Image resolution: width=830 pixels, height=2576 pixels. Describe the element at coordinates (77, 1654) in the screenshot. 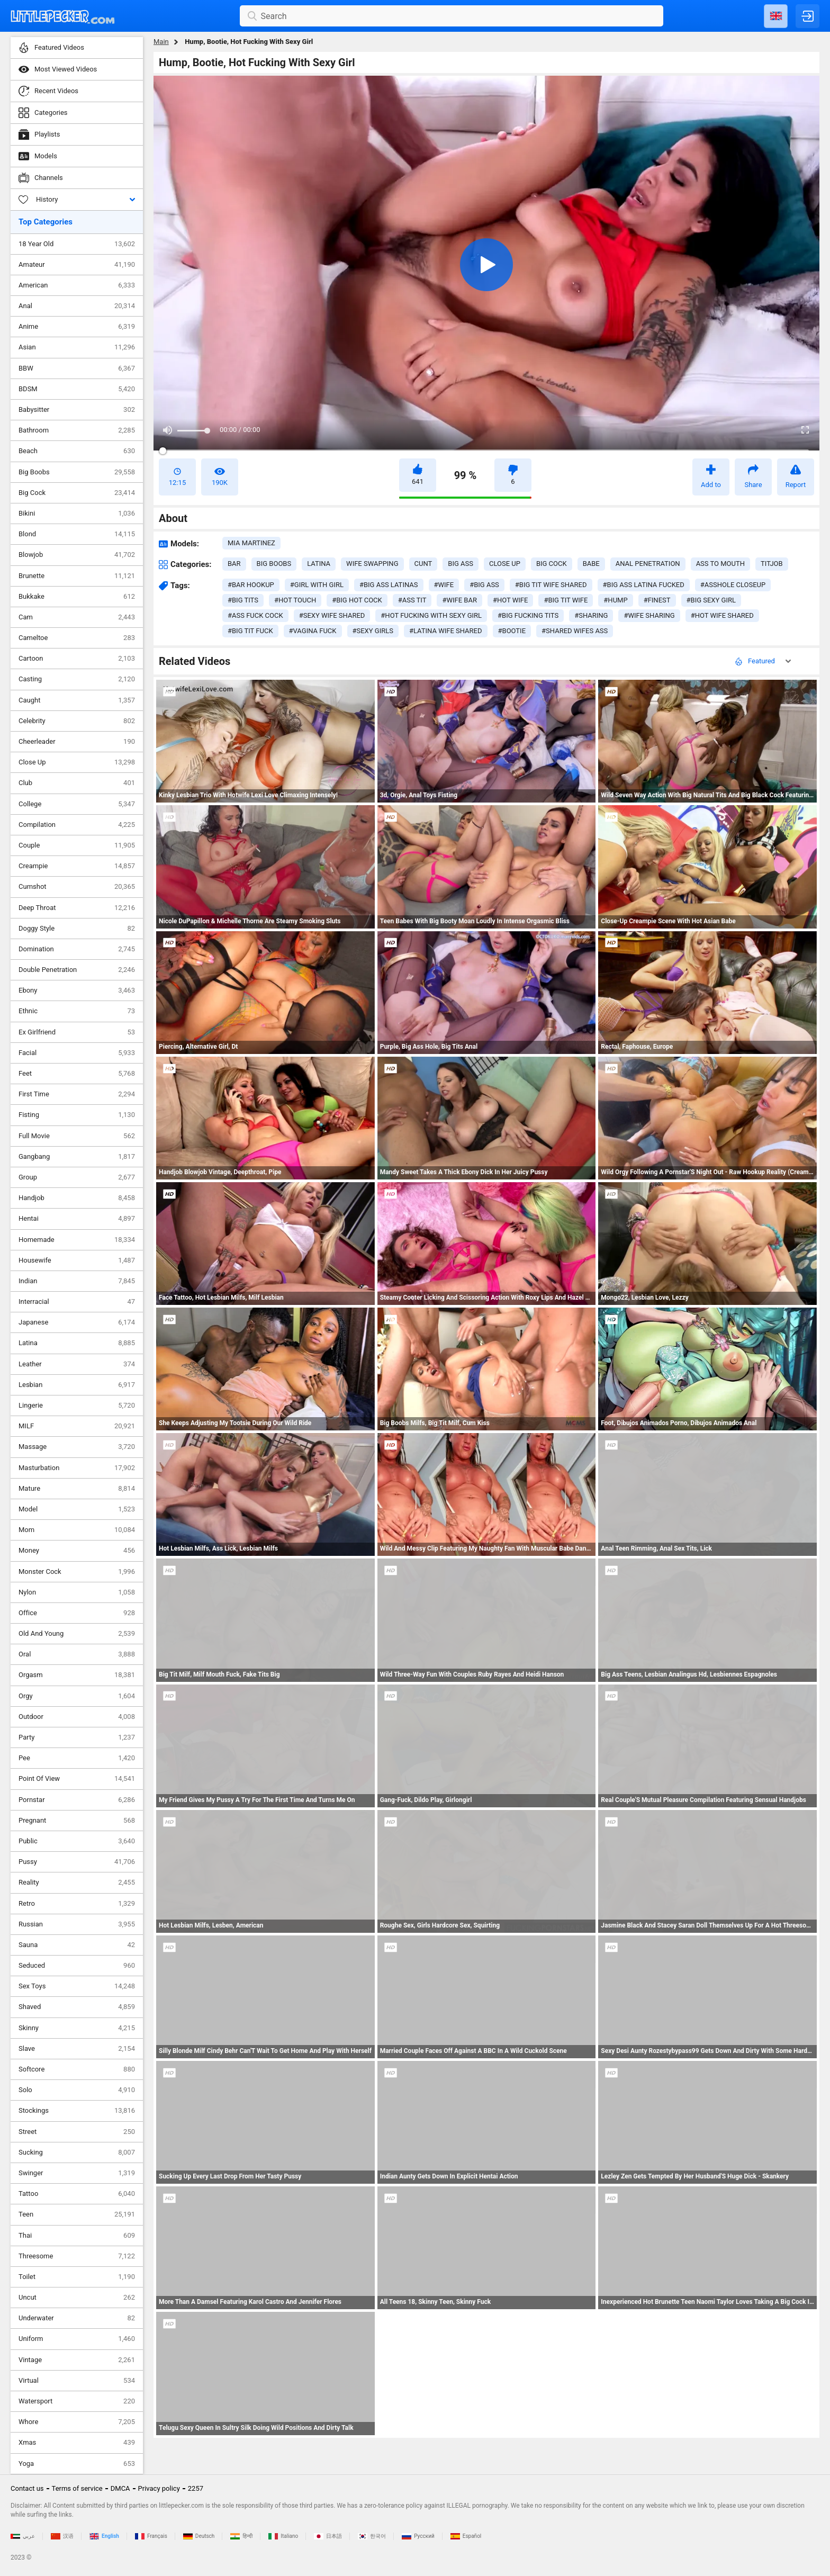

I see `Oral` at that location.